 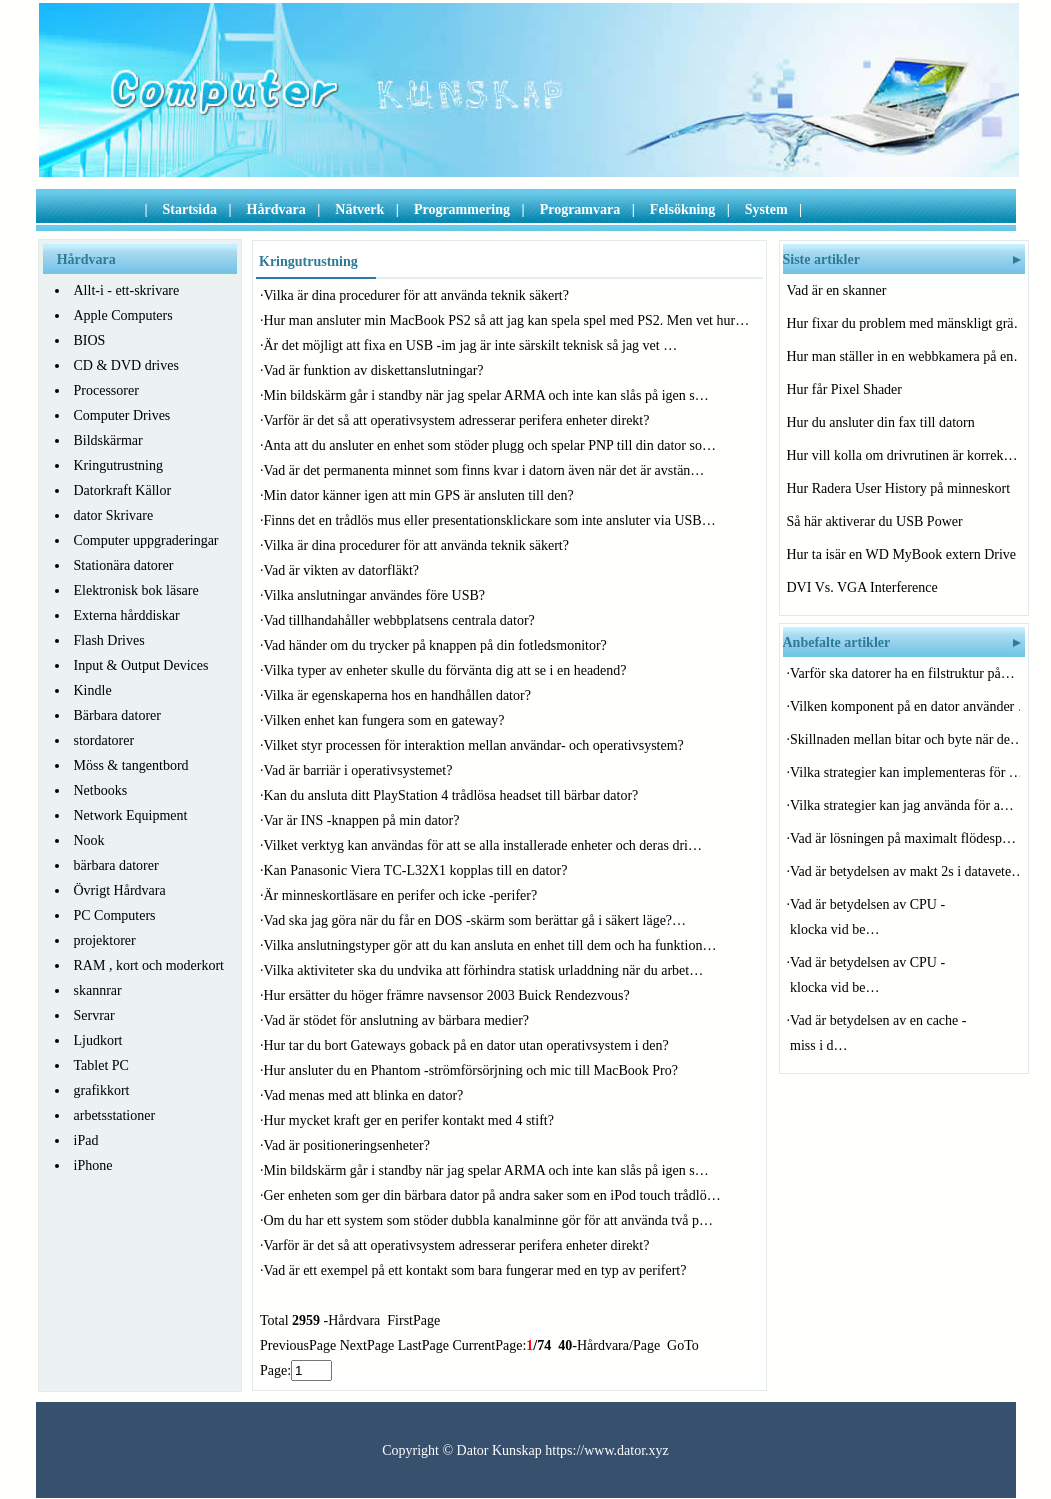 What do you see at coordinates (115, 915) in the screenshot?
I see `PC Computers` at bounding box center [115, 915].